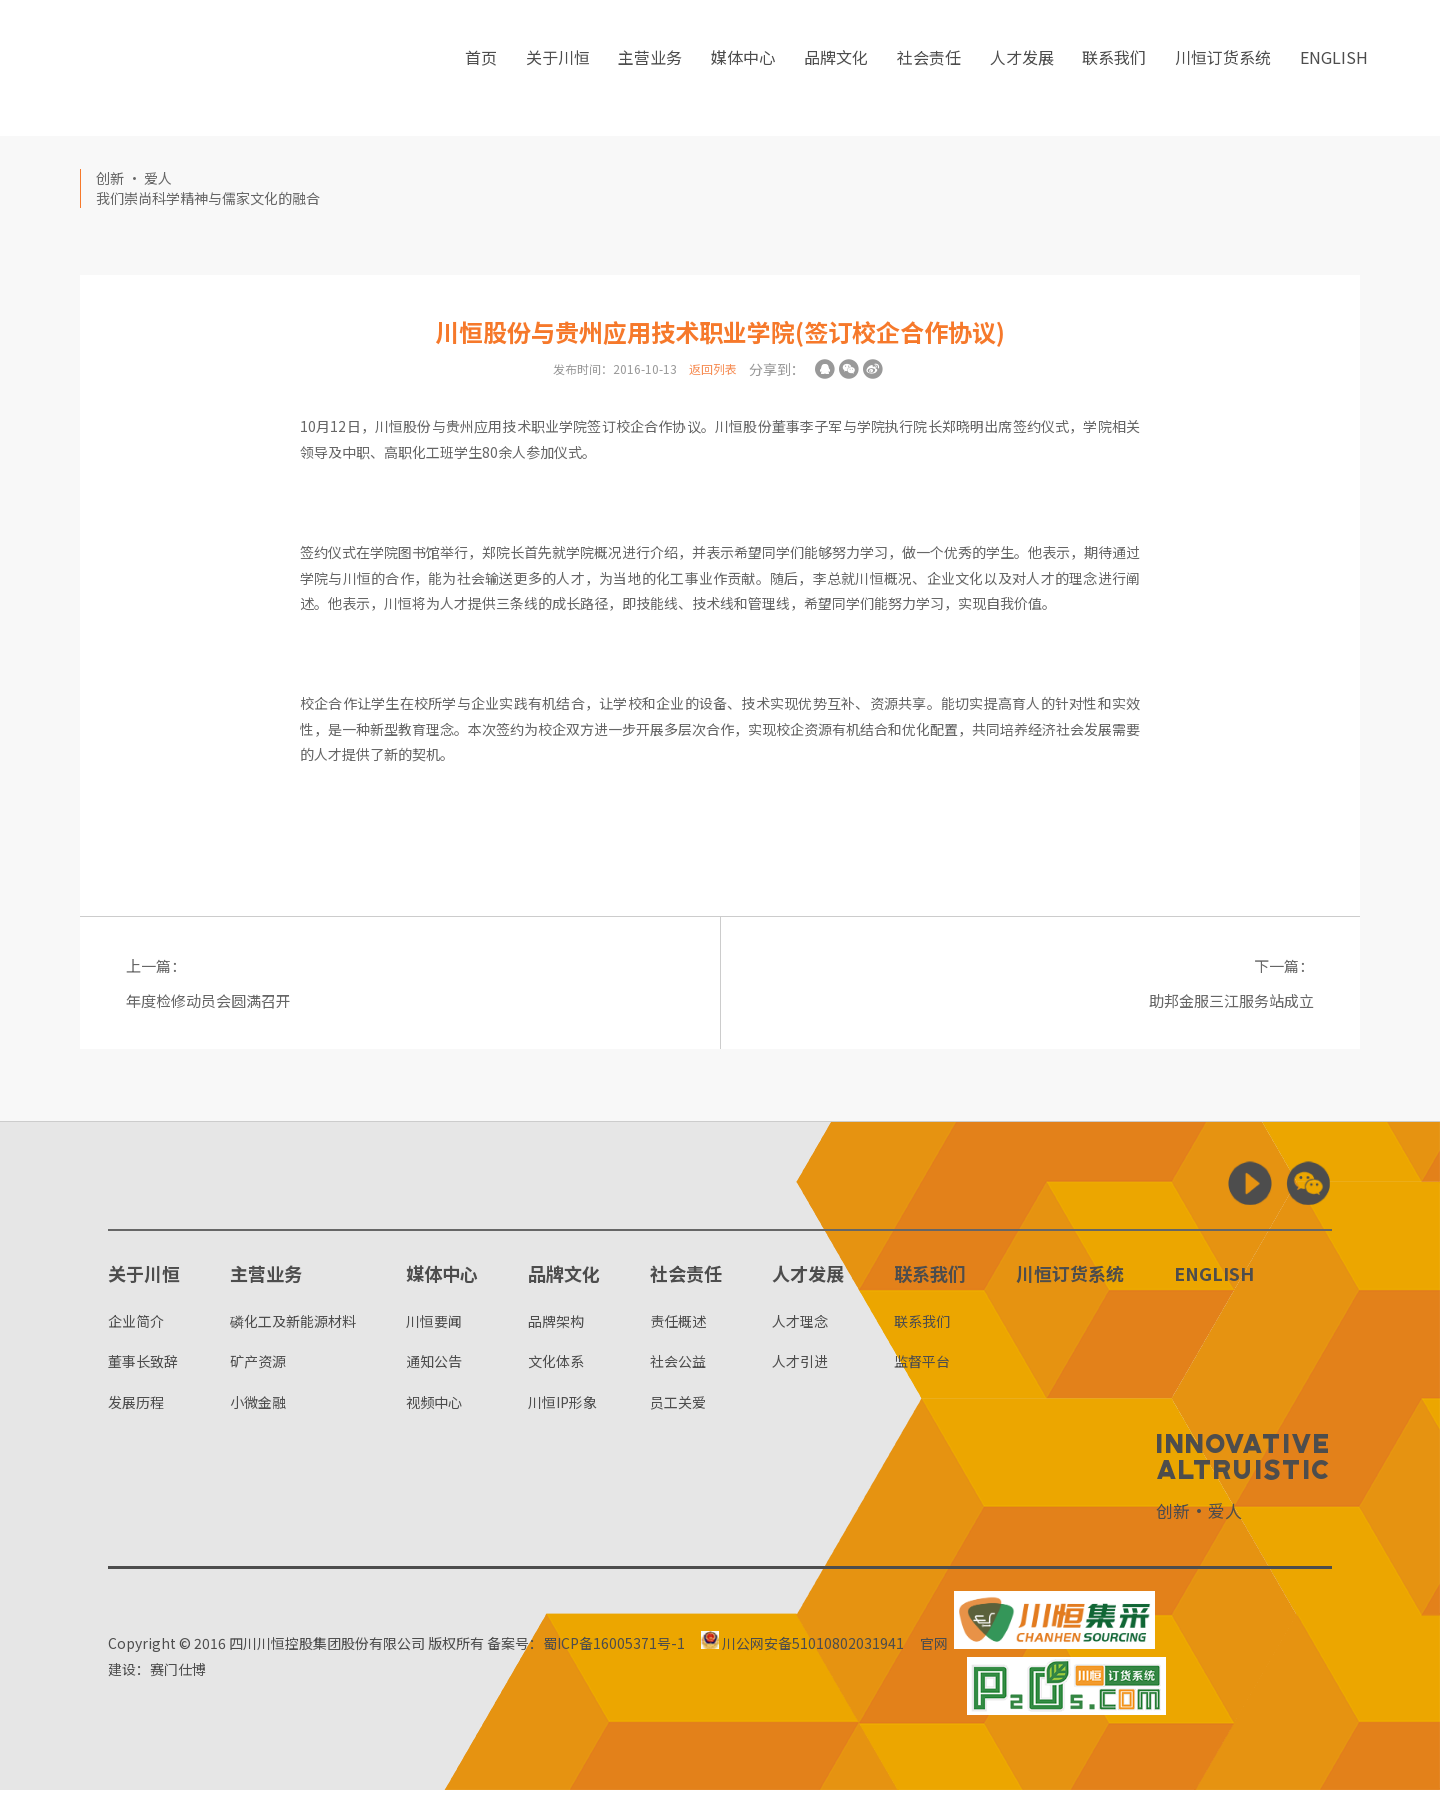  Describe the element at coordinates (929, 69) in the screenshot. I see `社会责任` at that location.